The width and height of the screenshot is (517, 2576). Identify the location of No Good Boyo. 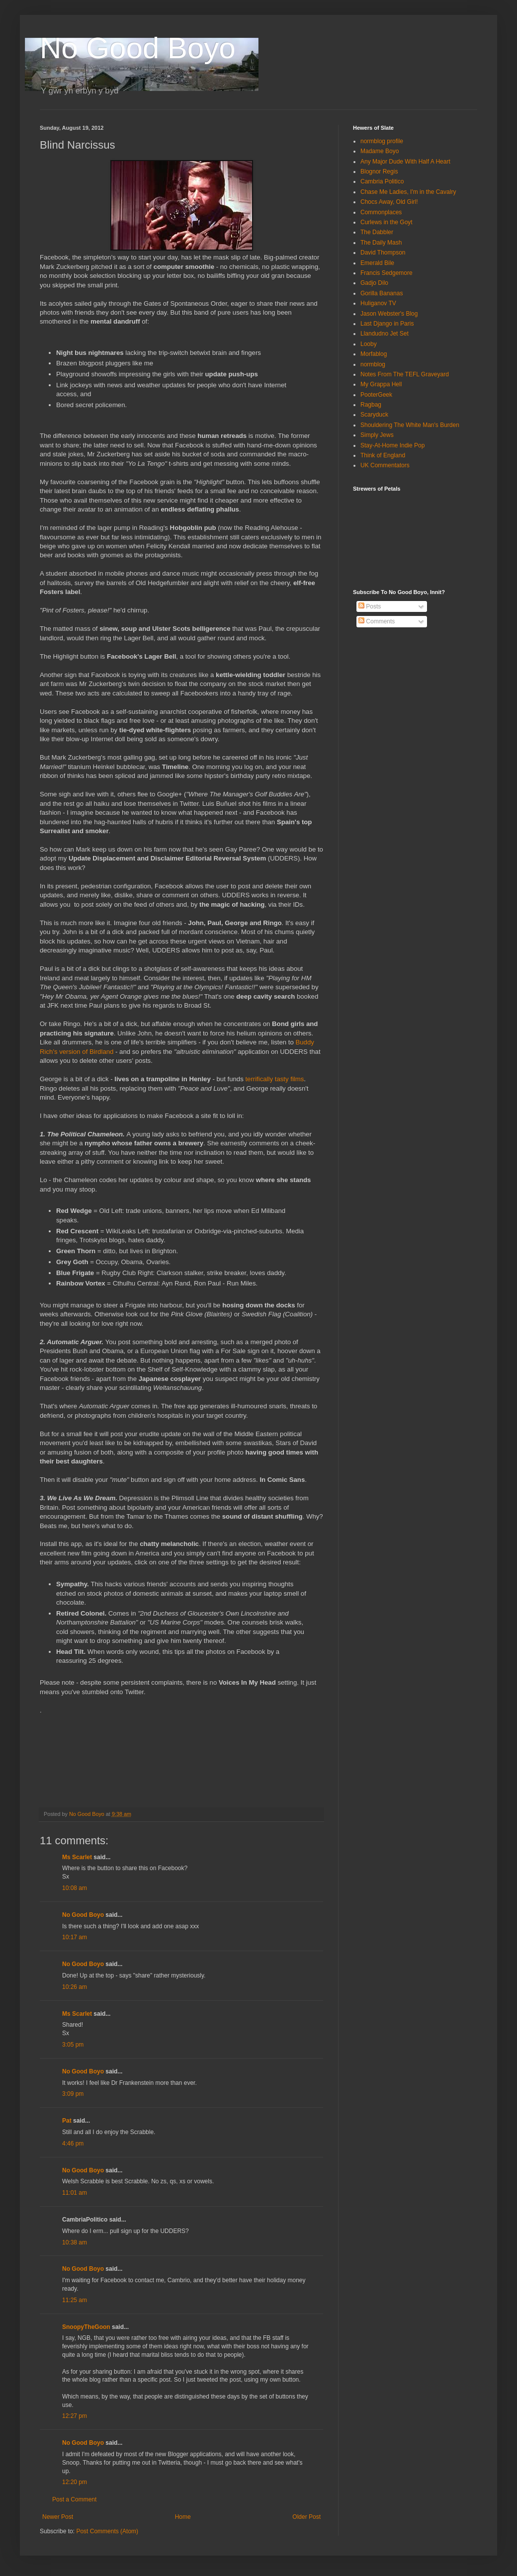
(138, 48).